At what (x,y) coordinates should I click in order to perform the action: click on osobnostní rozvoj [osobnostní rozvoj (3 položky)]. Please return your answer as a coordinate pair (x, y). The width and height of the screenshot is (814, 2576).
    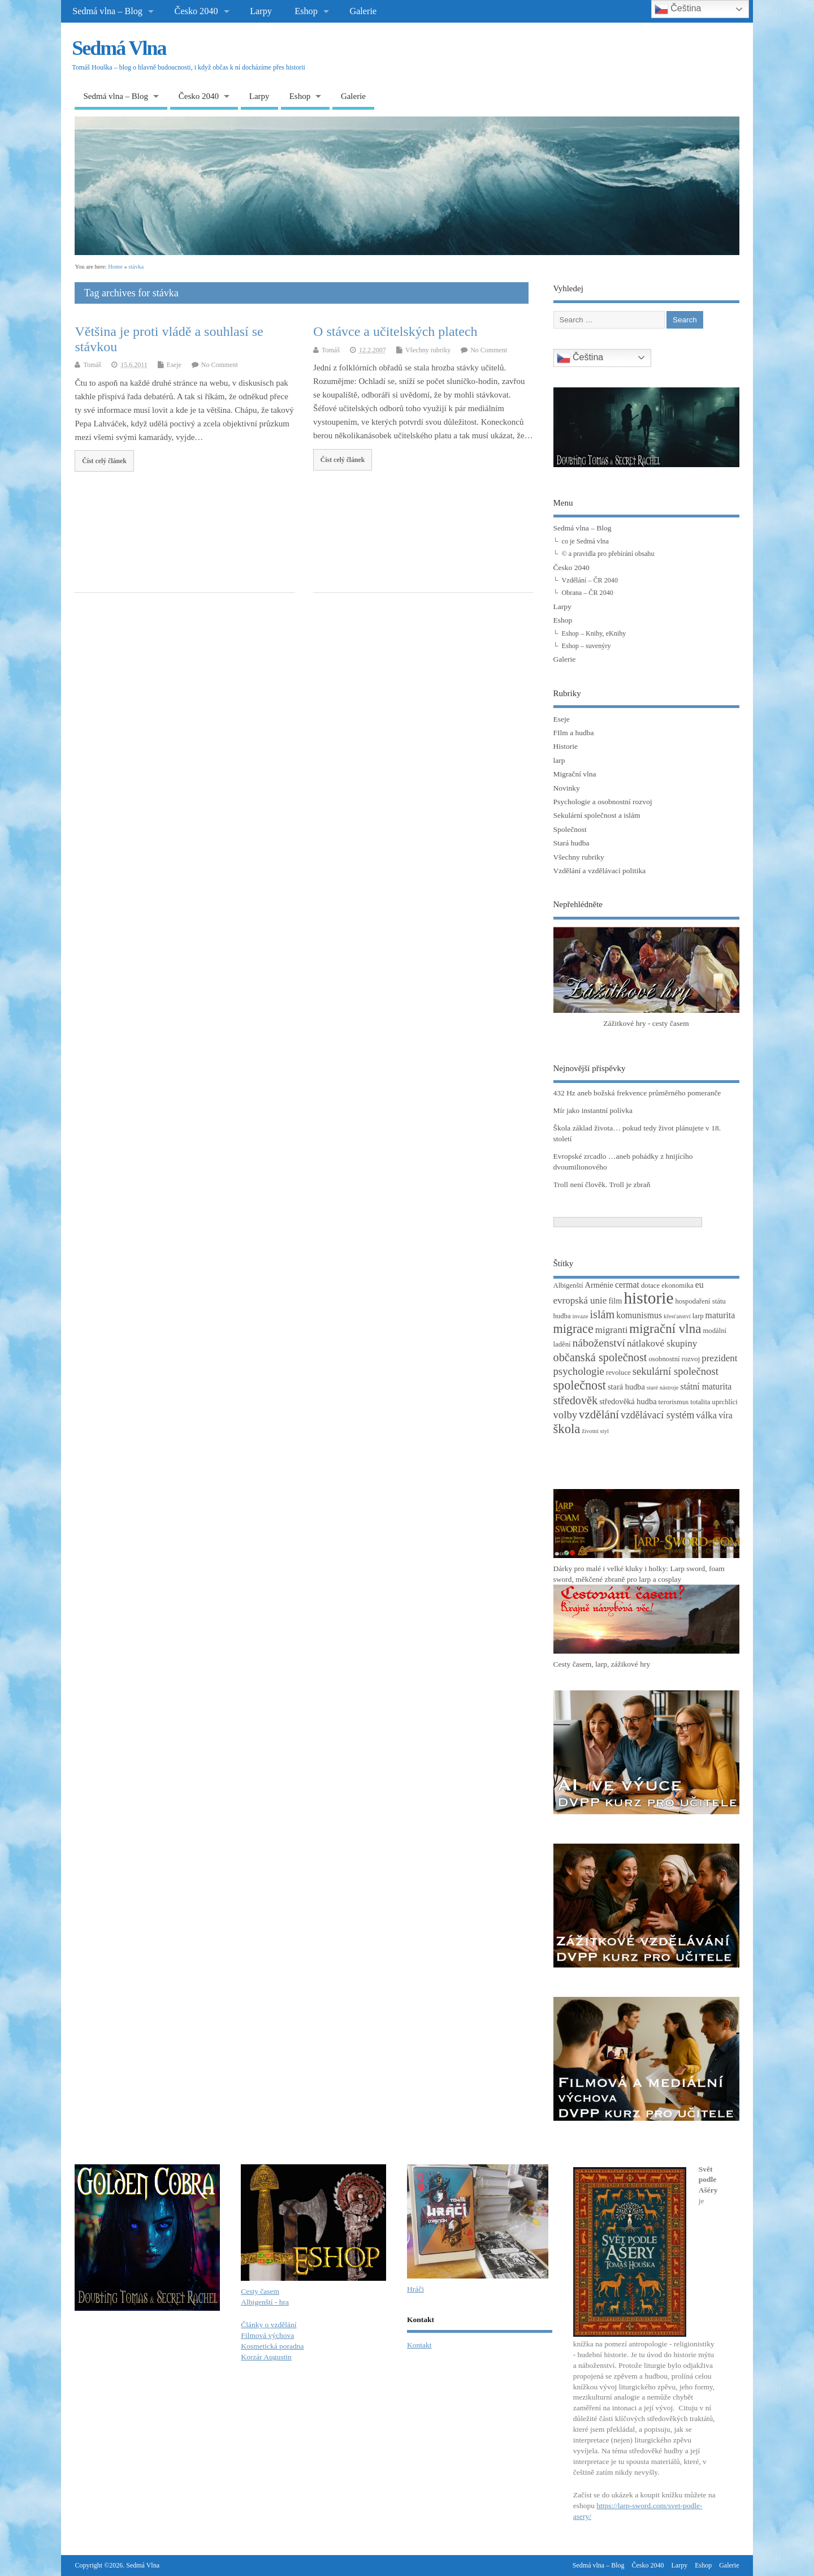
    Looking at the image, I should click on (674, 1359).